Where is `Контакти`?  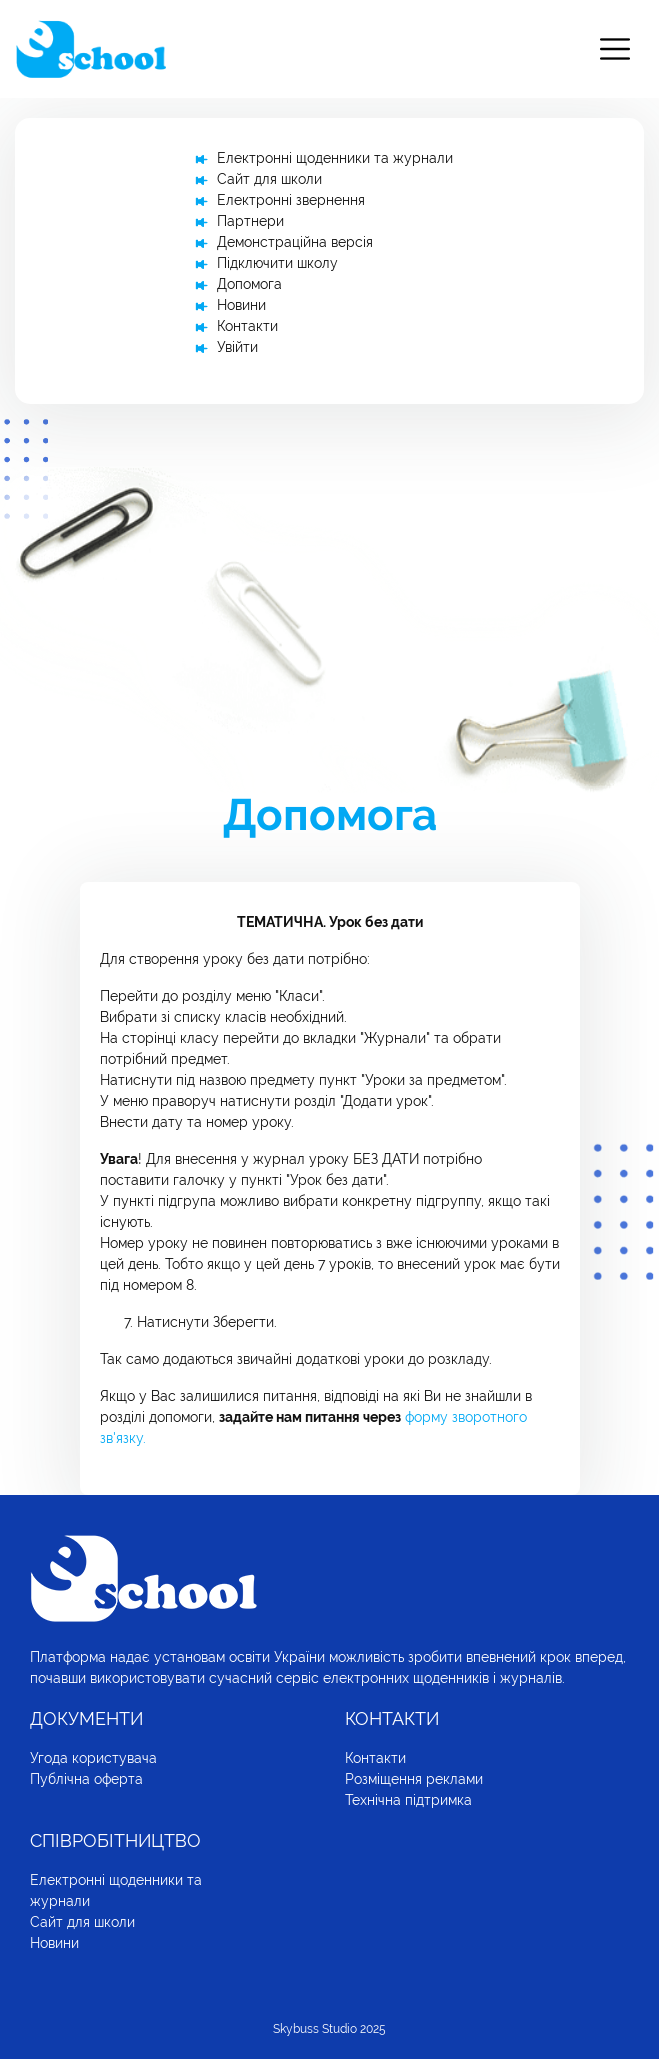
Контакти is located at coordinates (247, 326).